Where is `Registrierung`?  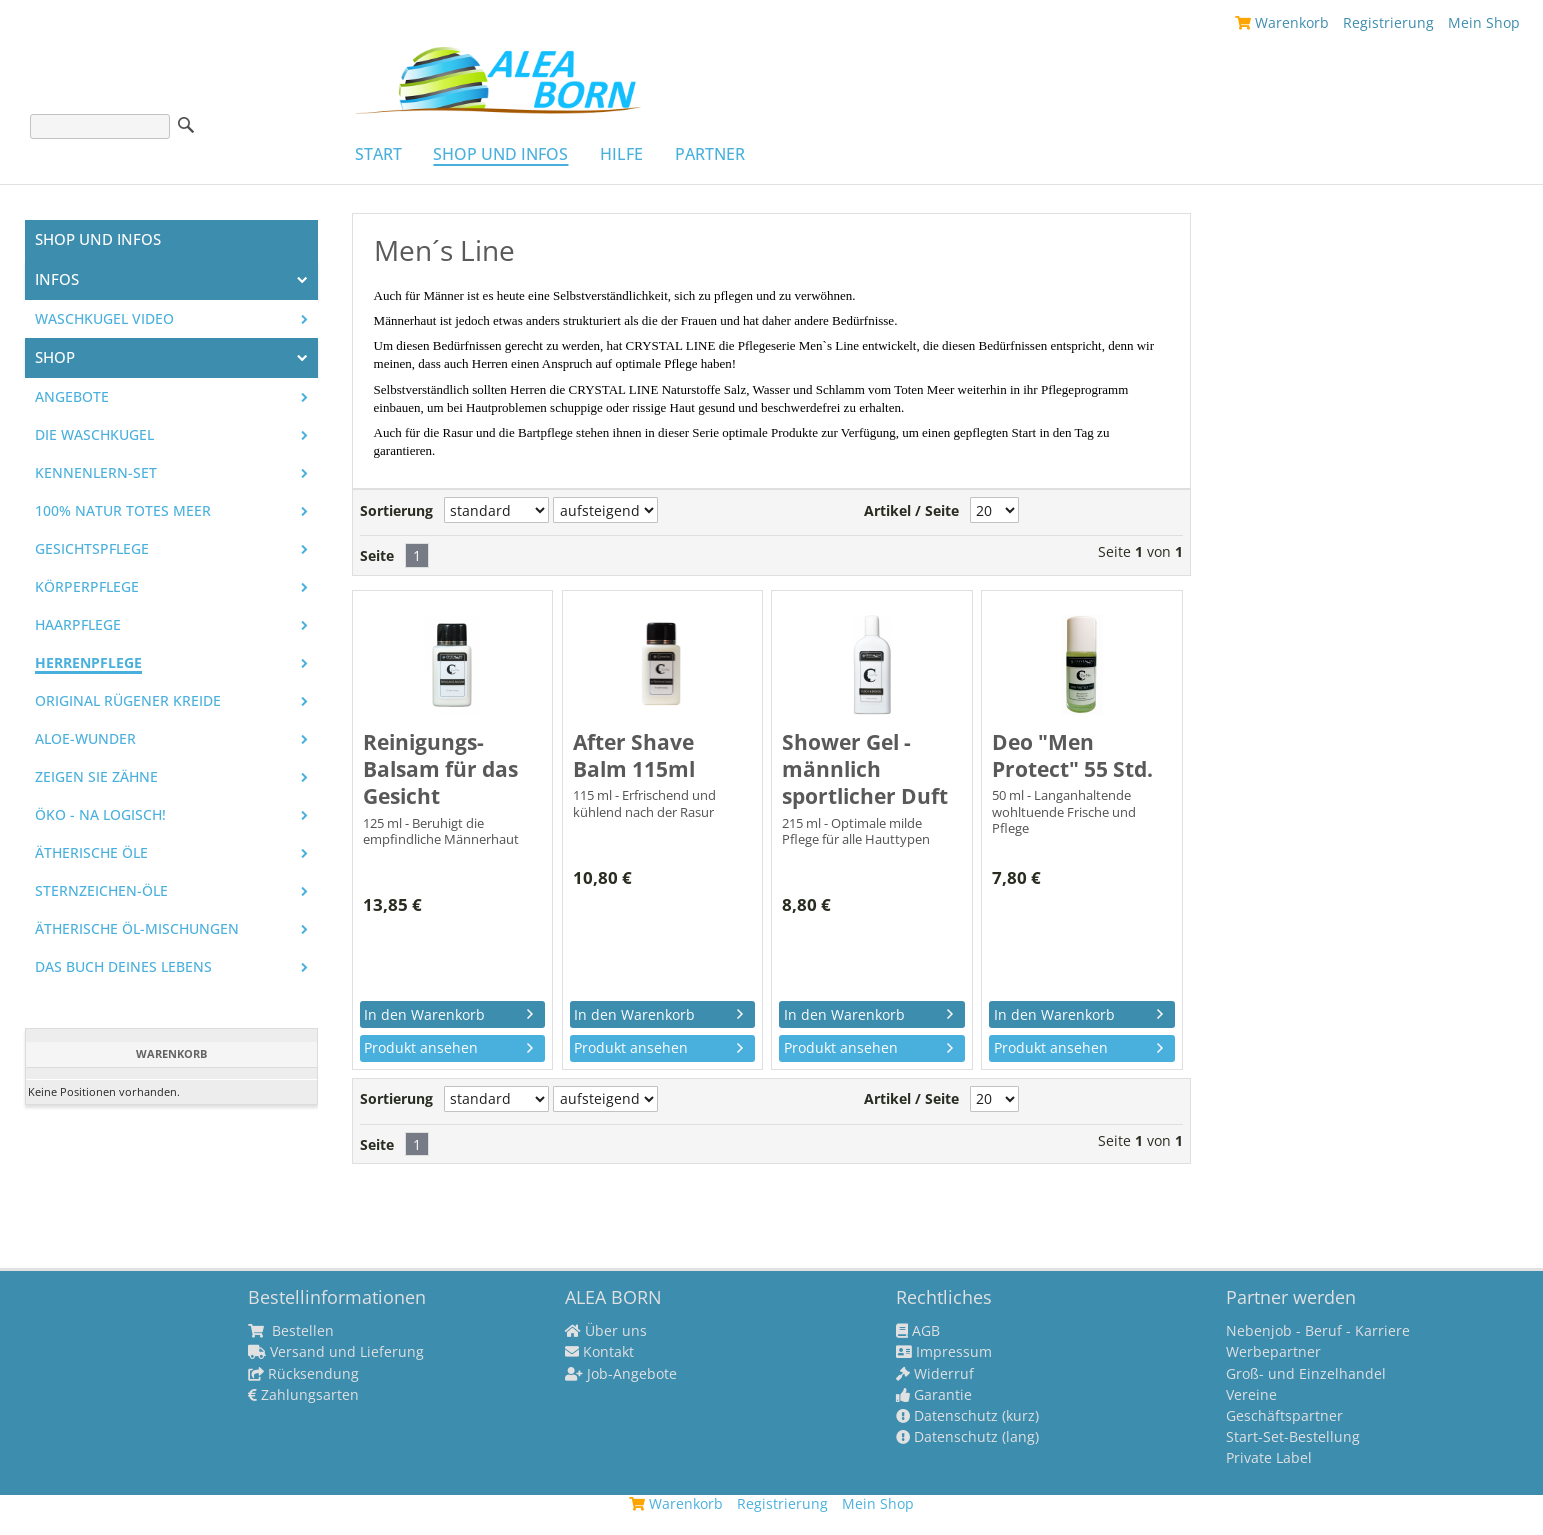 Registrierung is located at coordinates (1388, 22).